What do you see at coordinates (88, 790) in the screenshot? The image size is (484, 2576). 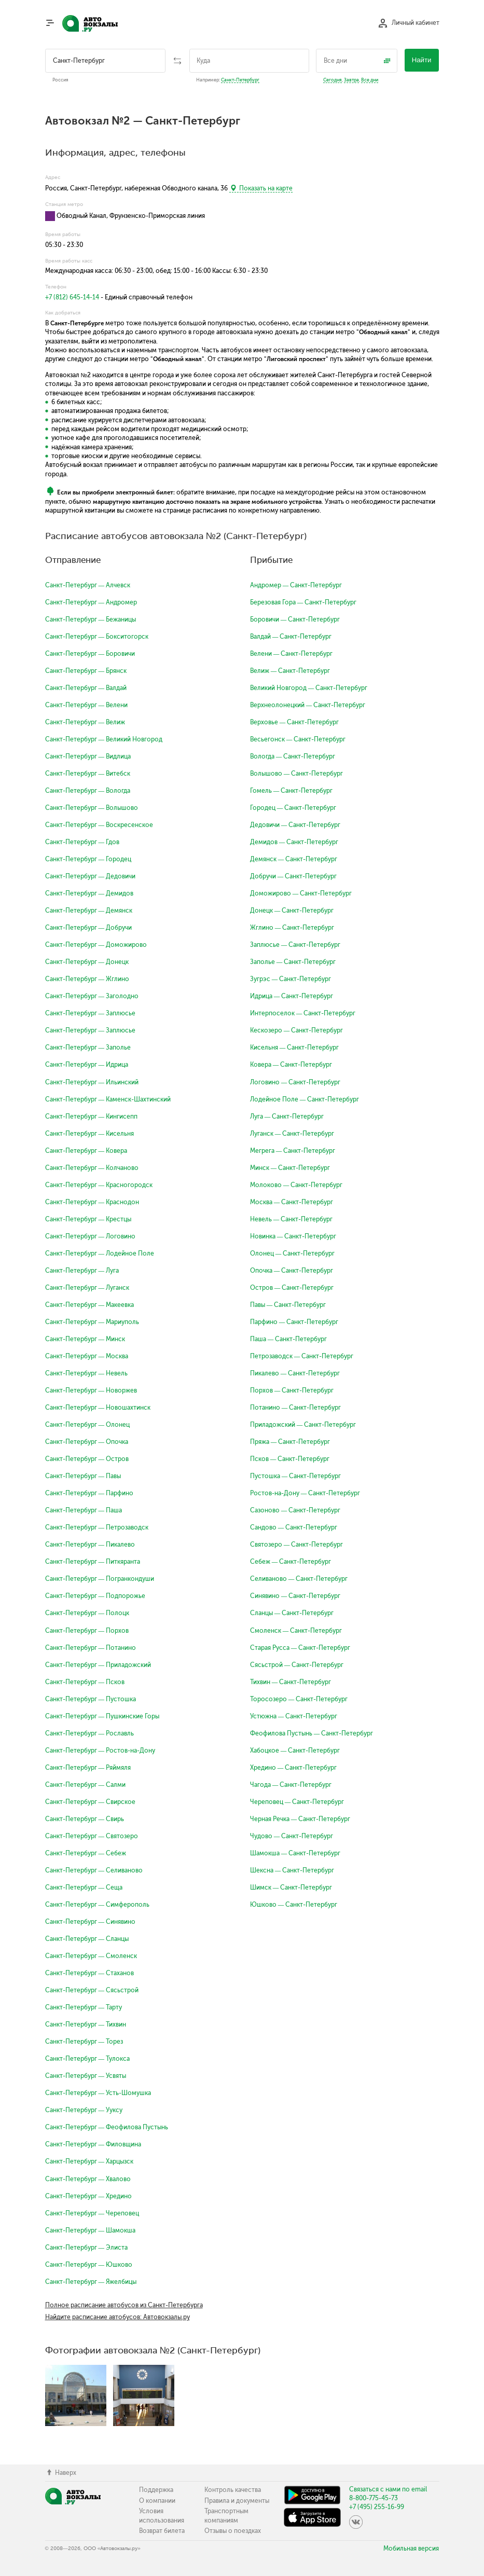 I see `Санкт-Петербург — Вологда` at bounding box center [88, 790].